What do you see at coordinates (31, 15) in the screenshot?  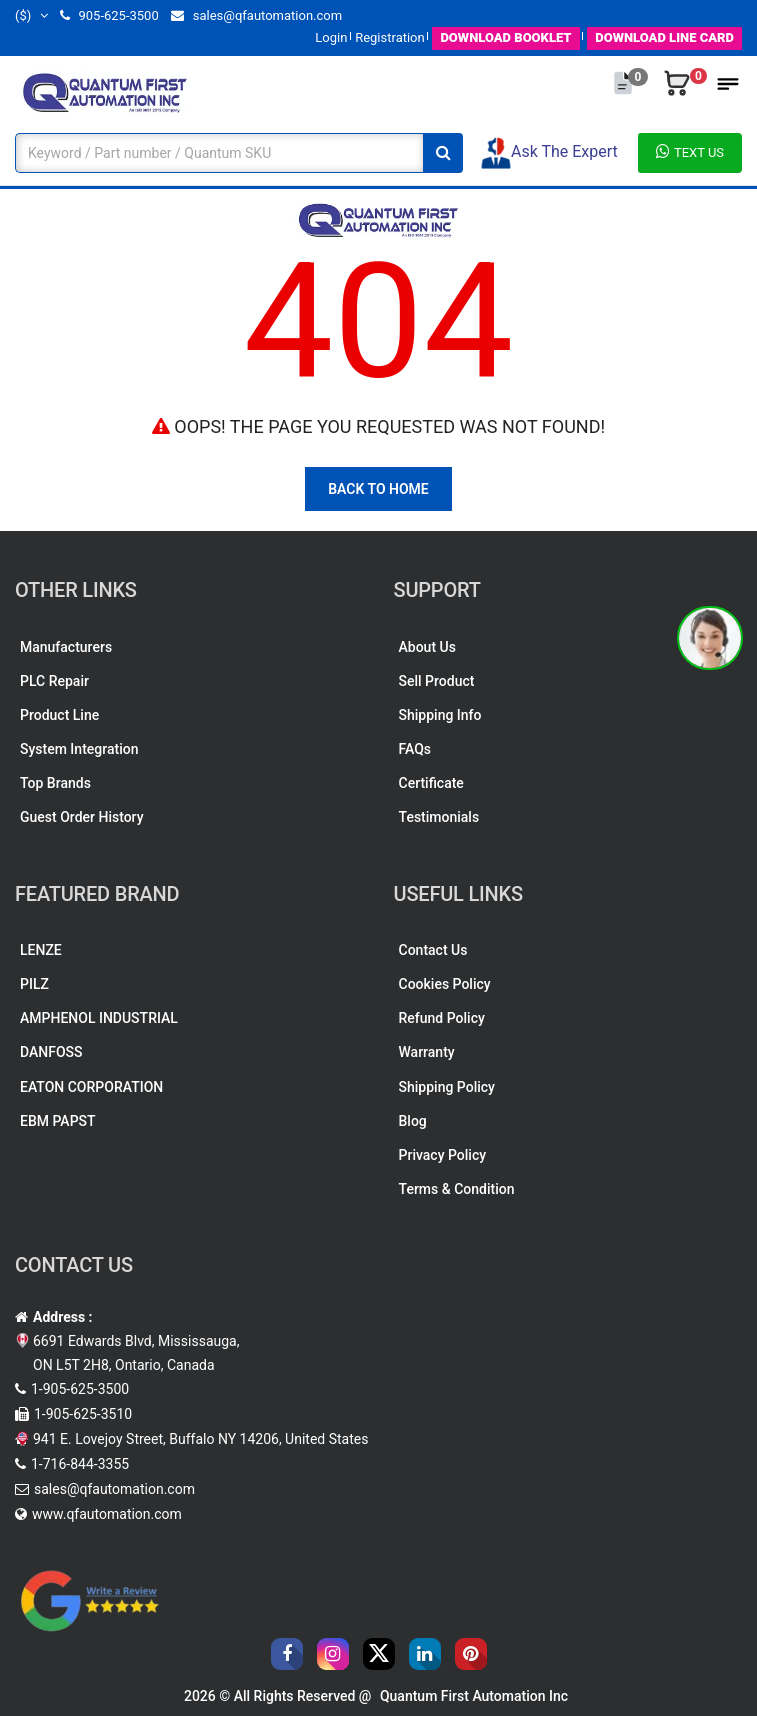 I see `($)` at bounding box center [31, 15].